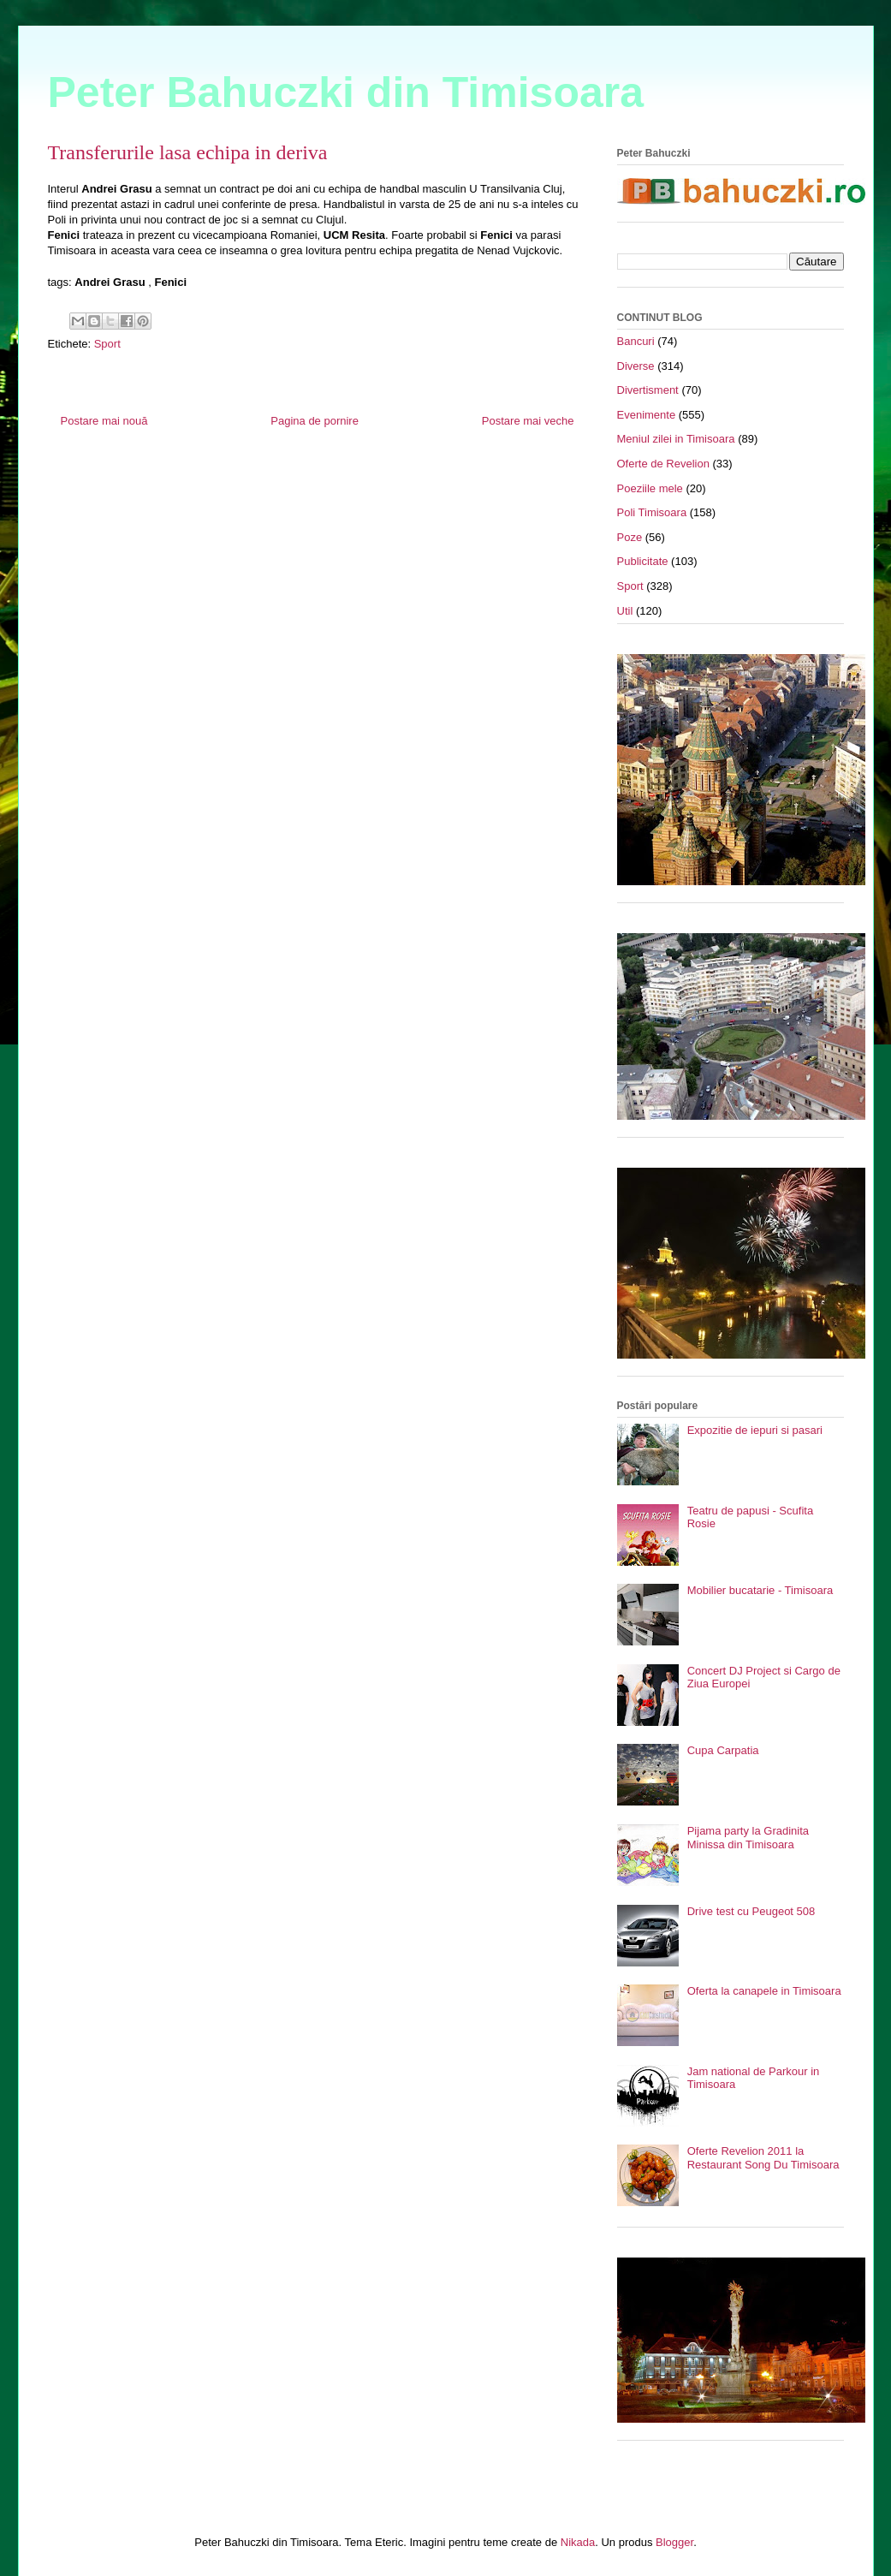  Describe the element at coordinates (751, 1911) in the screenshot. I see `Drive test cu Peugeot 508` at that location.